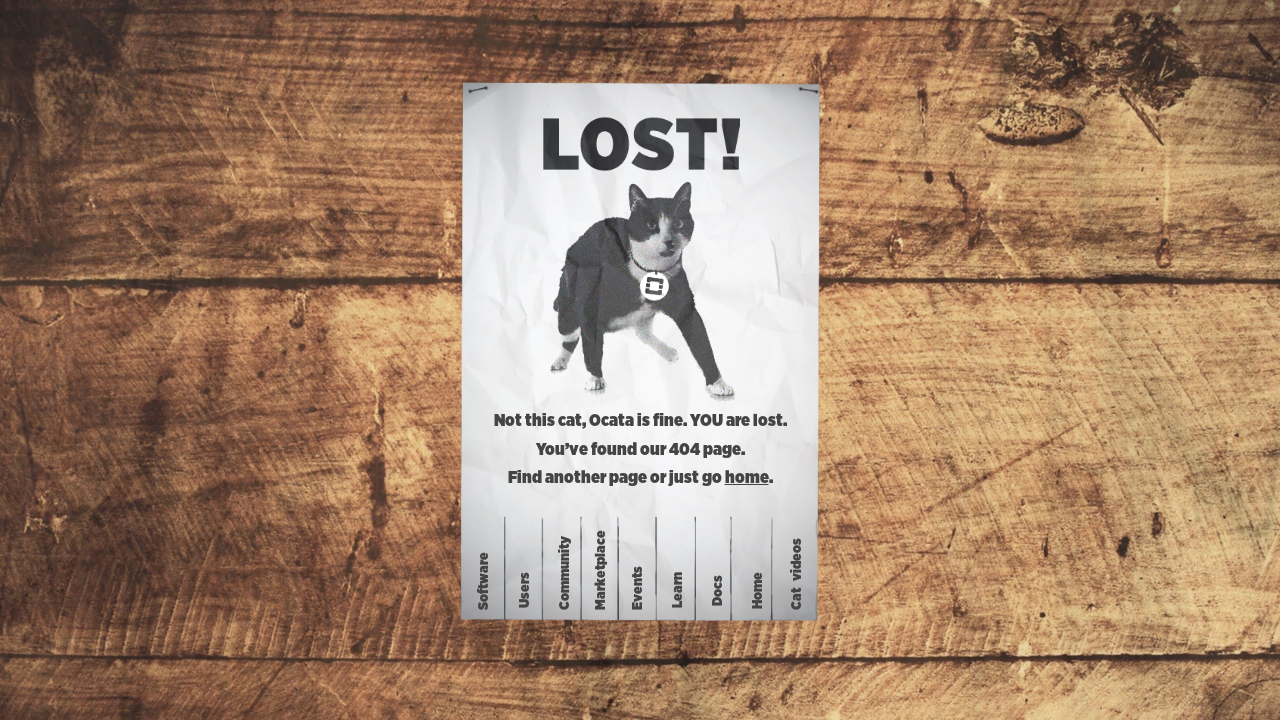 This screenshot has width=1280, height=720. I want to click on Software, so click(484, 581).